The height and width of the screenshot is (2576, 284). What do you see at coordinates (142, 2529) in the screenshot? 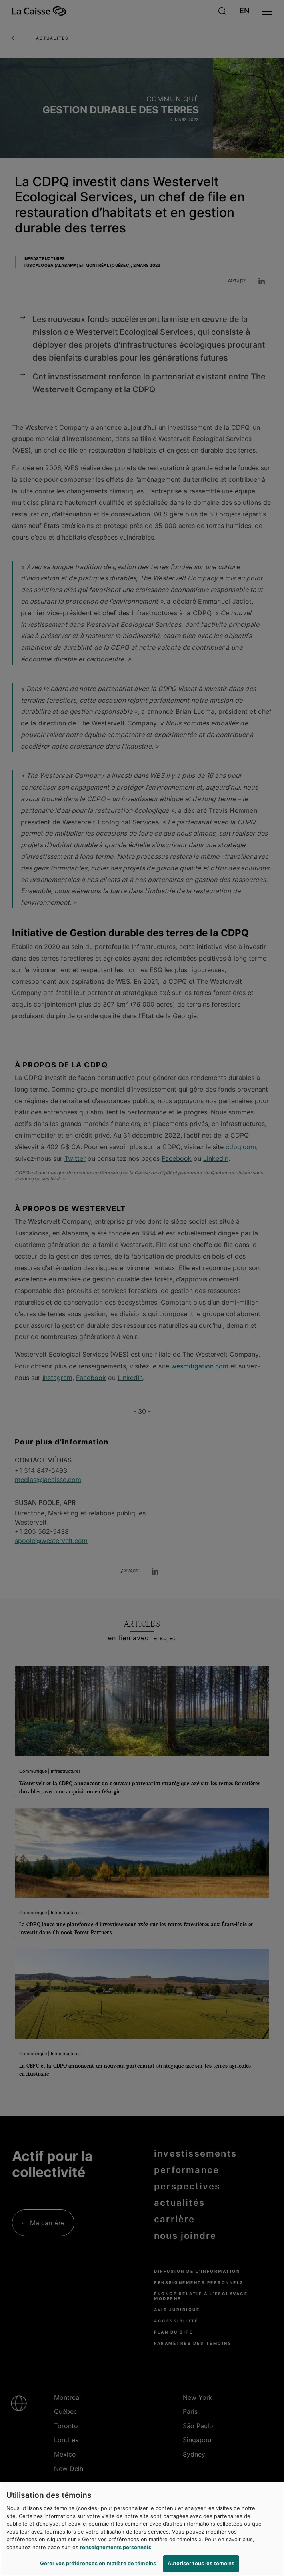
I see `[region]` at bounding box center [142, 2529].